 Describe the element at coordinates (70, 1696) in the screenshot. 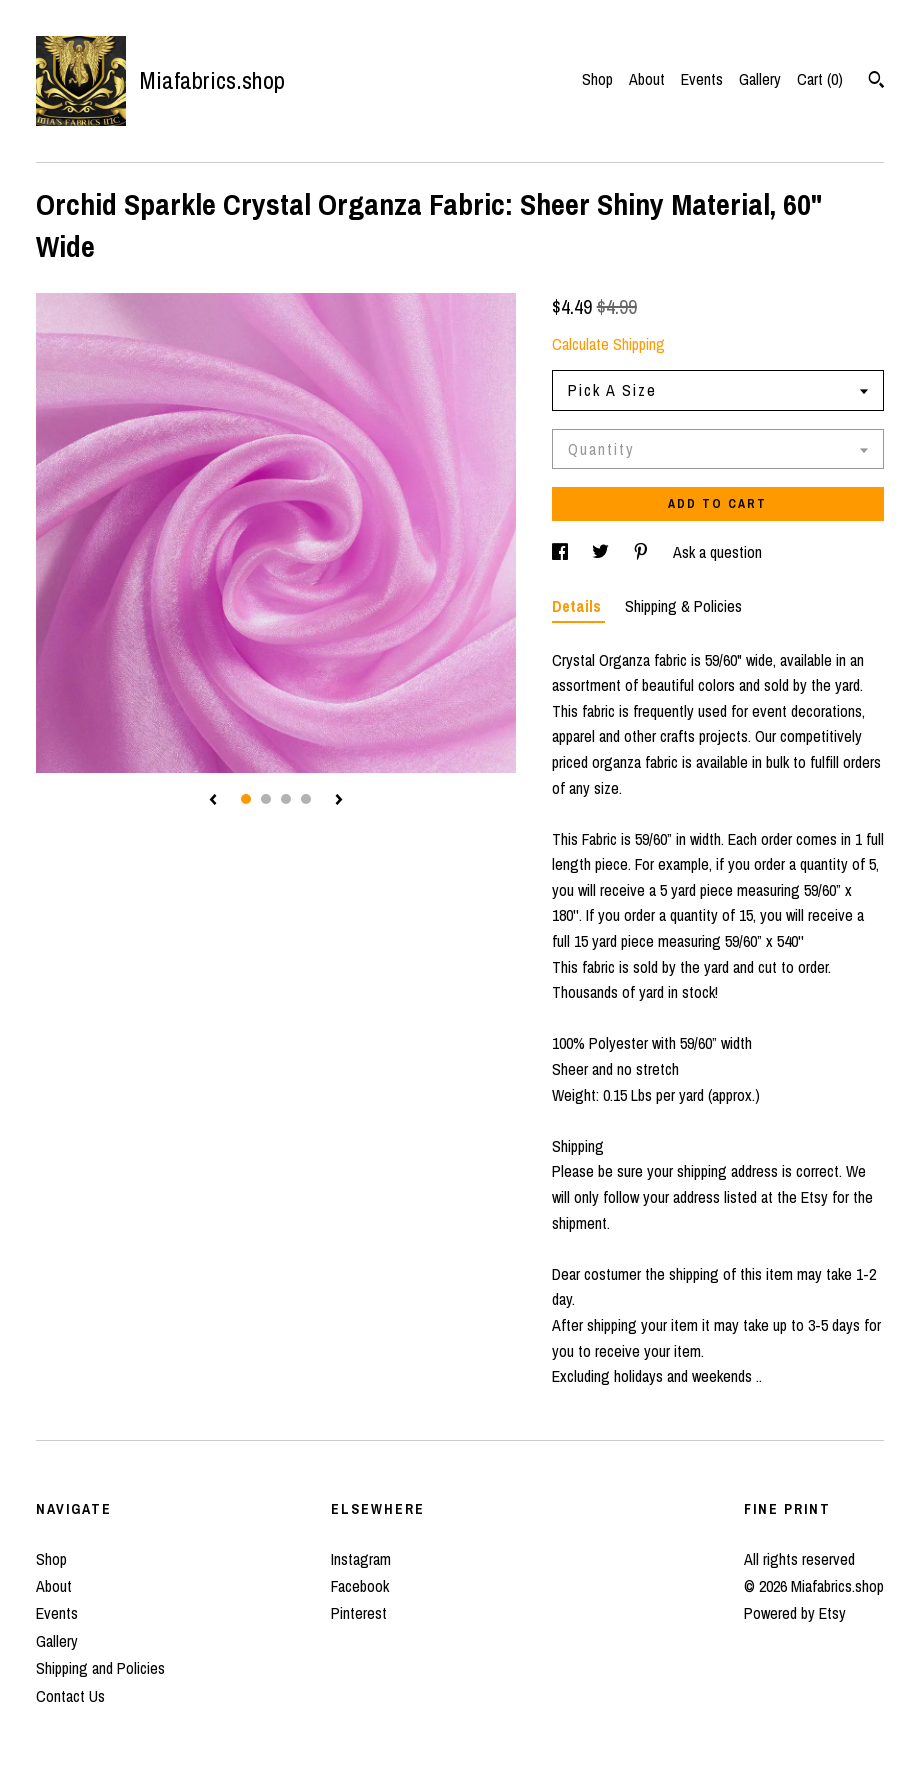

I see `Contact Us` at that location.